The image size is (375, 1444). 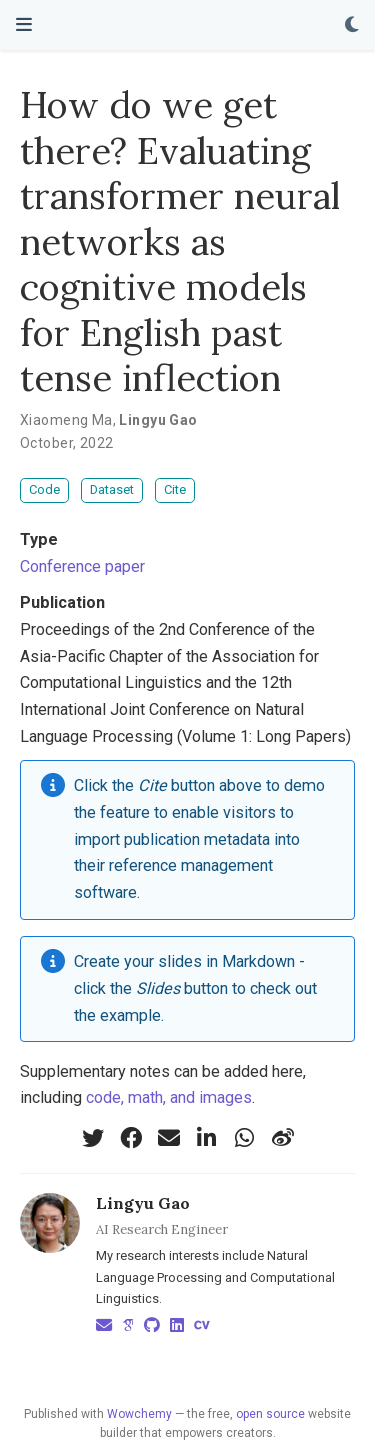 I want to click on Code, so click(x=44, y=489).